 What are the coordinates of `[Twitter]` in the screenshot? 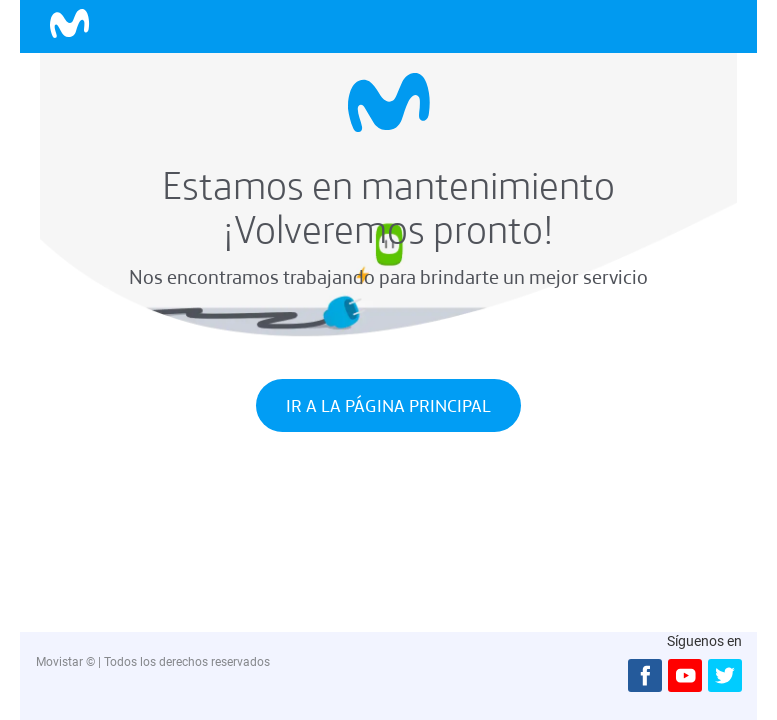 It's located at (722, 675).